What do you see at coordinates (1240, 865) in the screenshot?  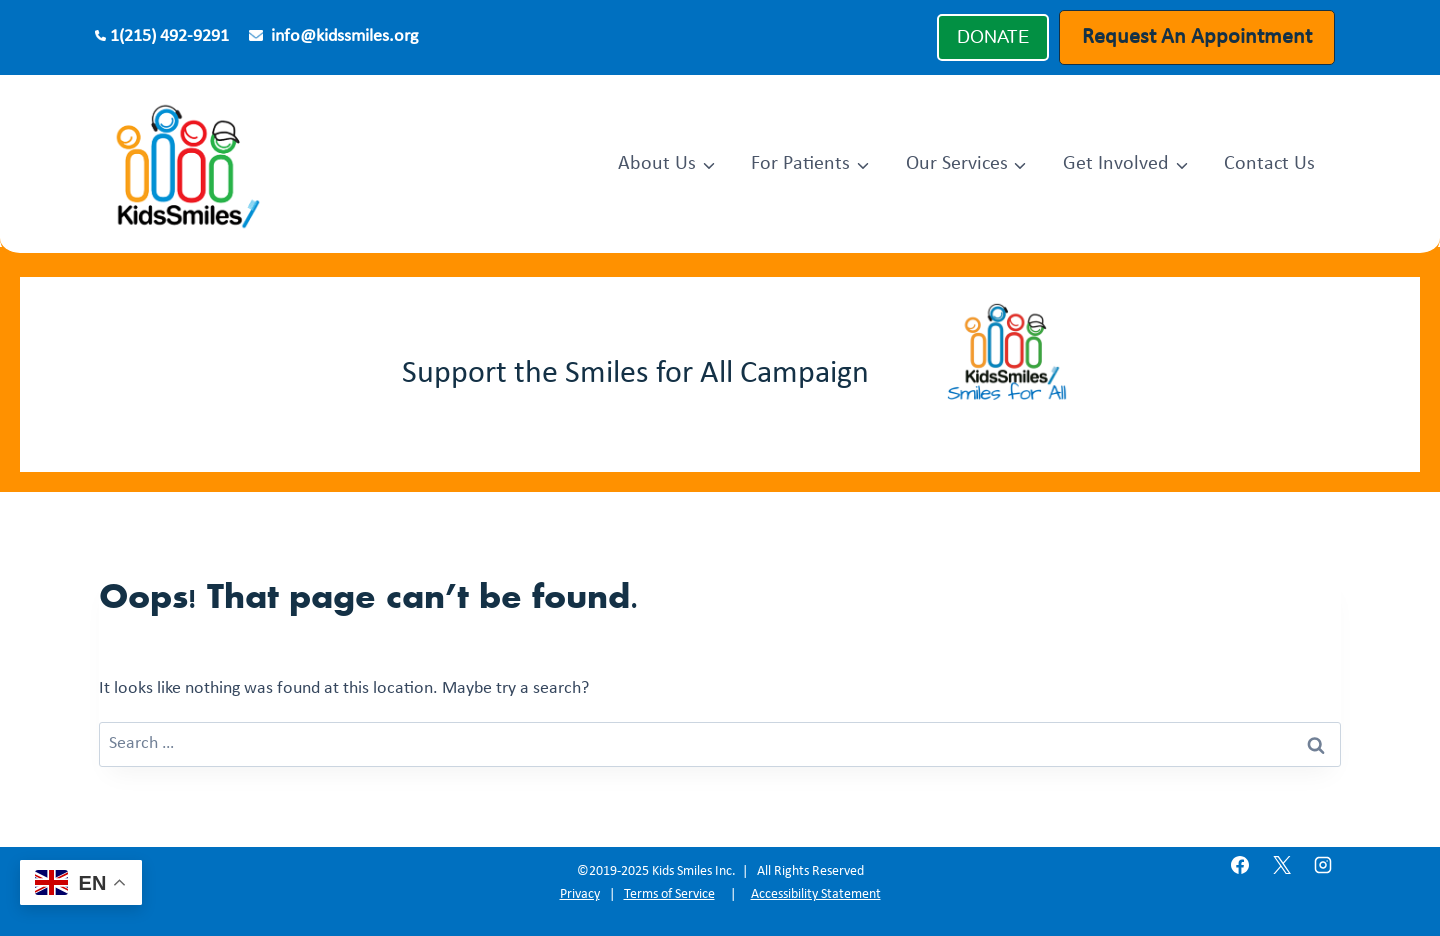 I see `[Facebook]` at bounding box center [1240, 865].